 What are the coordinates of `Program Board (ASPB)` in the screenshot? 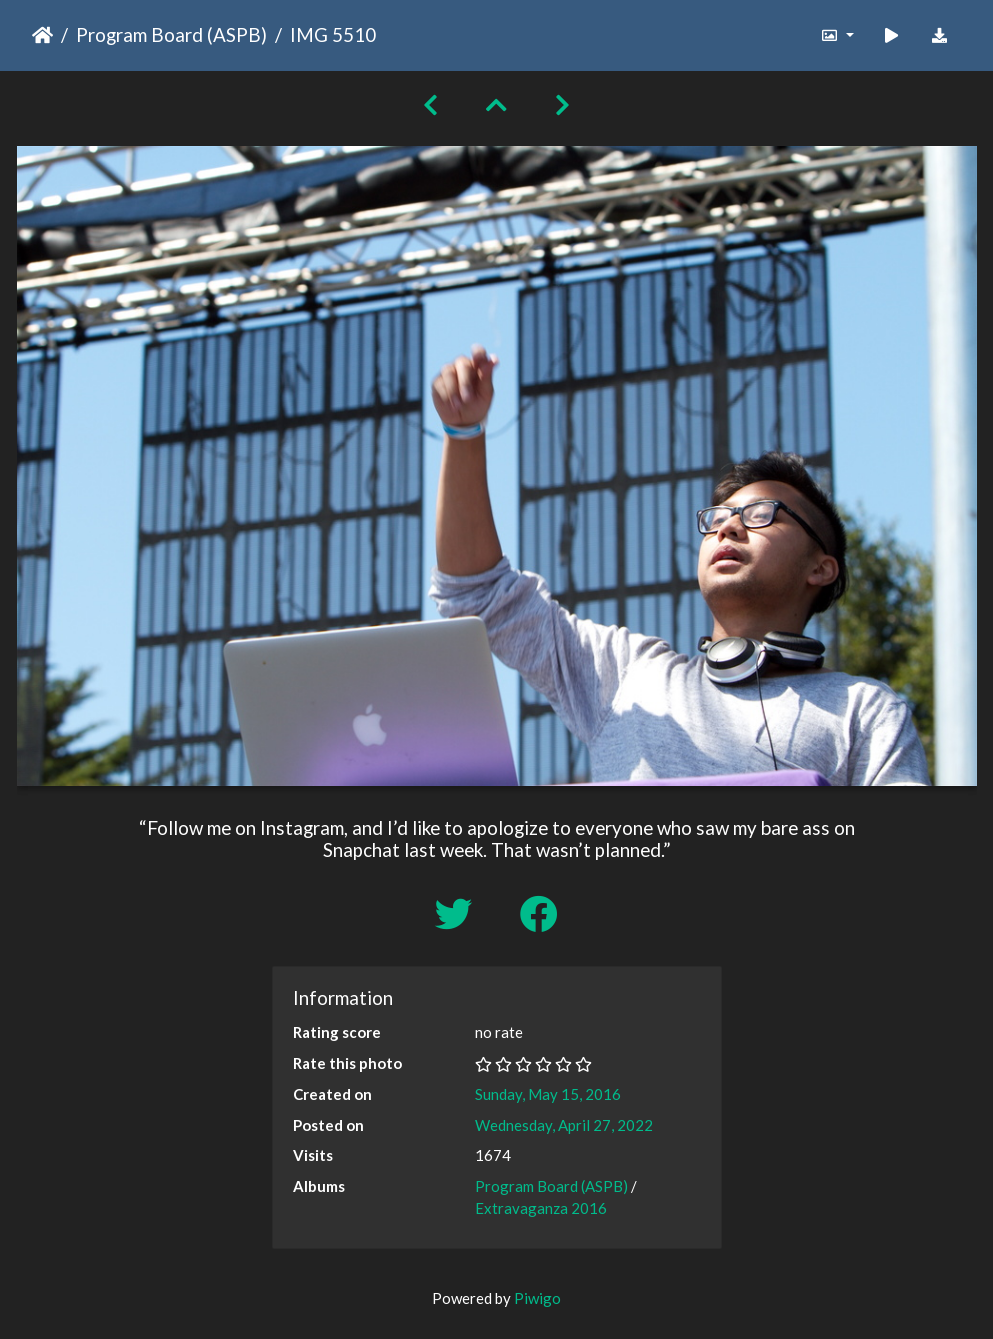 It's located at (171, 34).